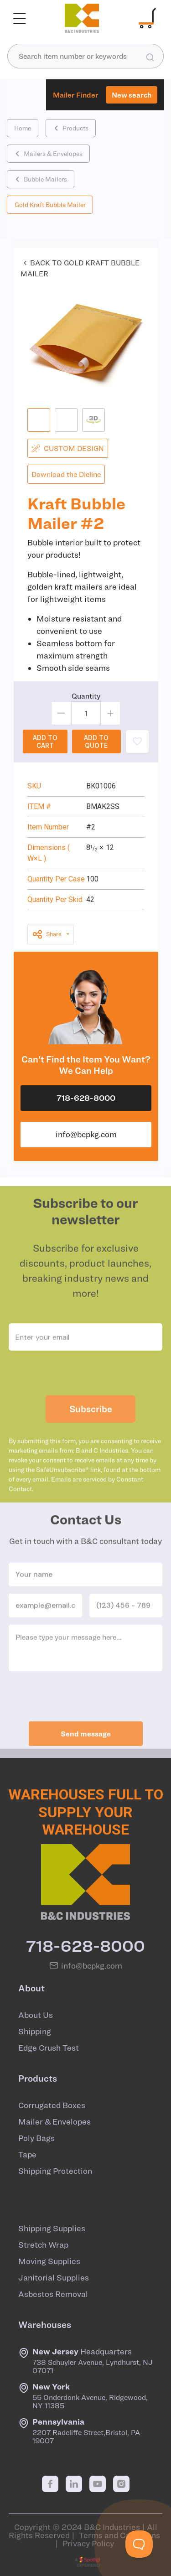 The image size is (171, 2576). What do you see at coordinates (86, 1098) in the screenshot?
I see `718-628-8000` at bounding box center [86, 1098].